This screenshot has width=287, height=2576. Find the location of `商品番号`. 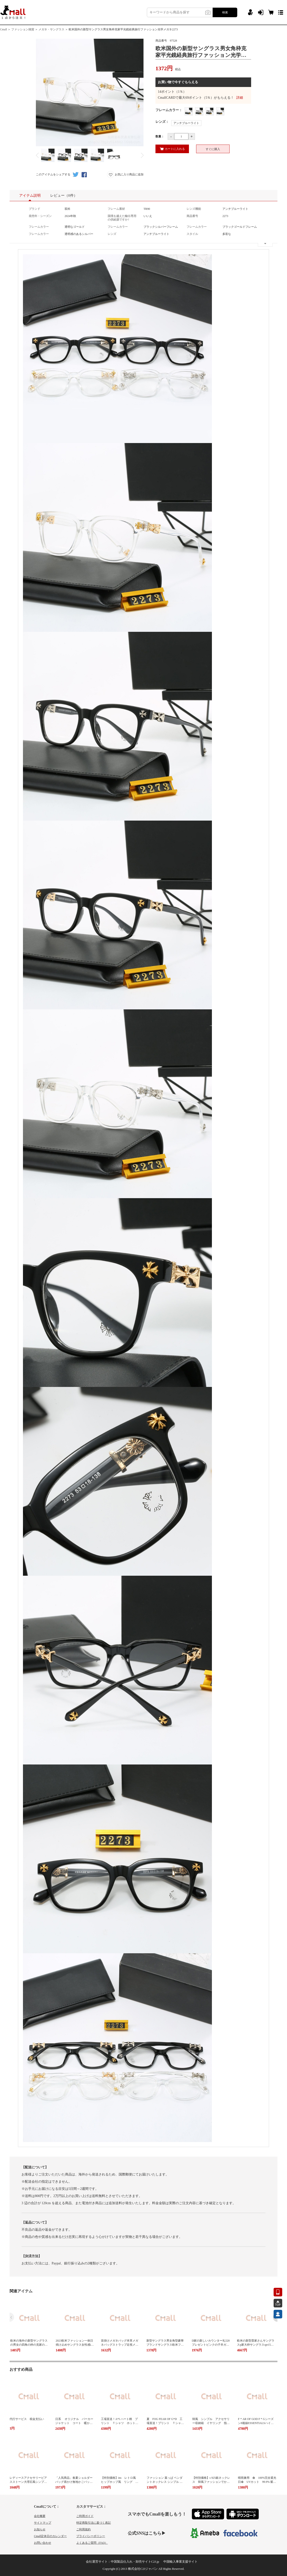

商品番号 is located at coordinates (192, 216).